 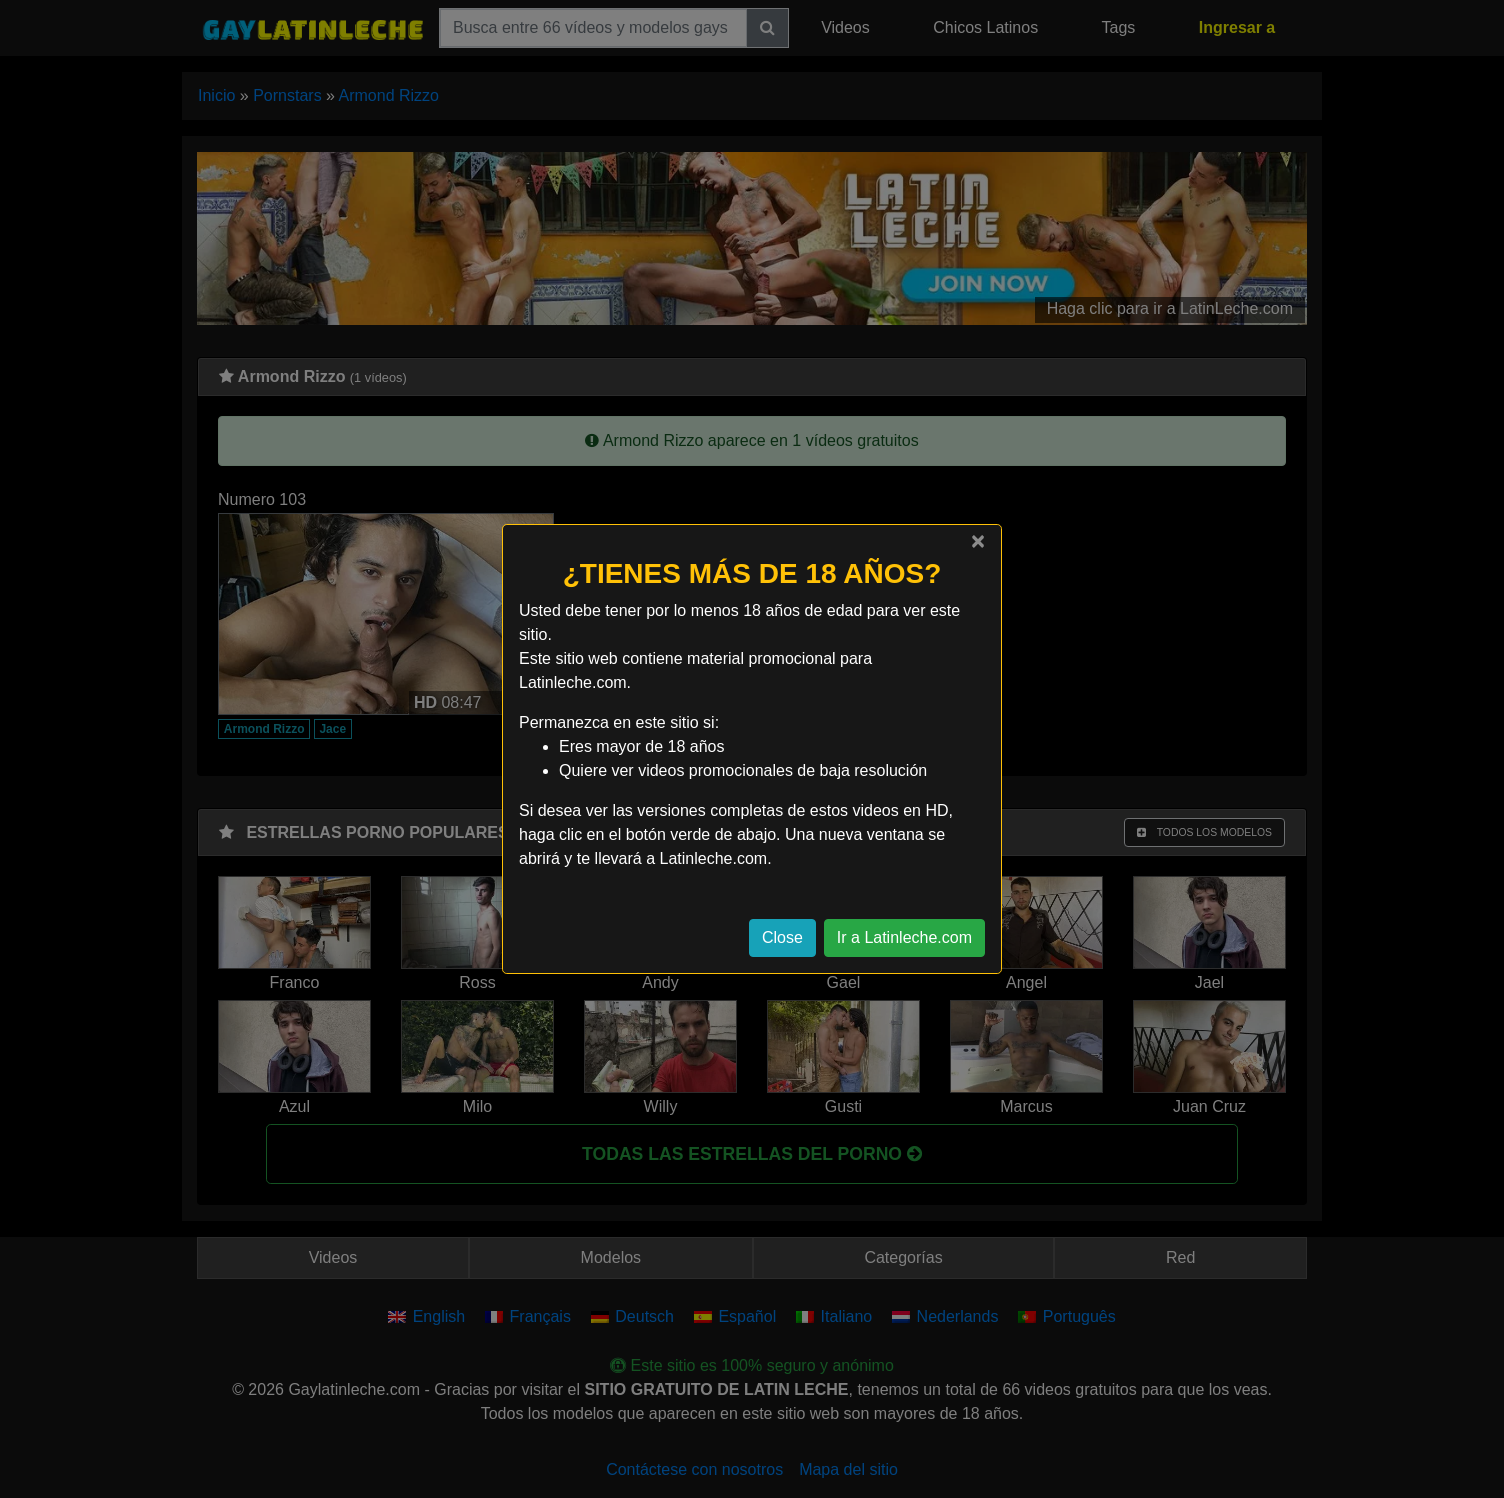 What do you see at coordinates (904, 937) in the screenshot?
I see `Ir a Latinleche.com` at bounding box center [904, 937].